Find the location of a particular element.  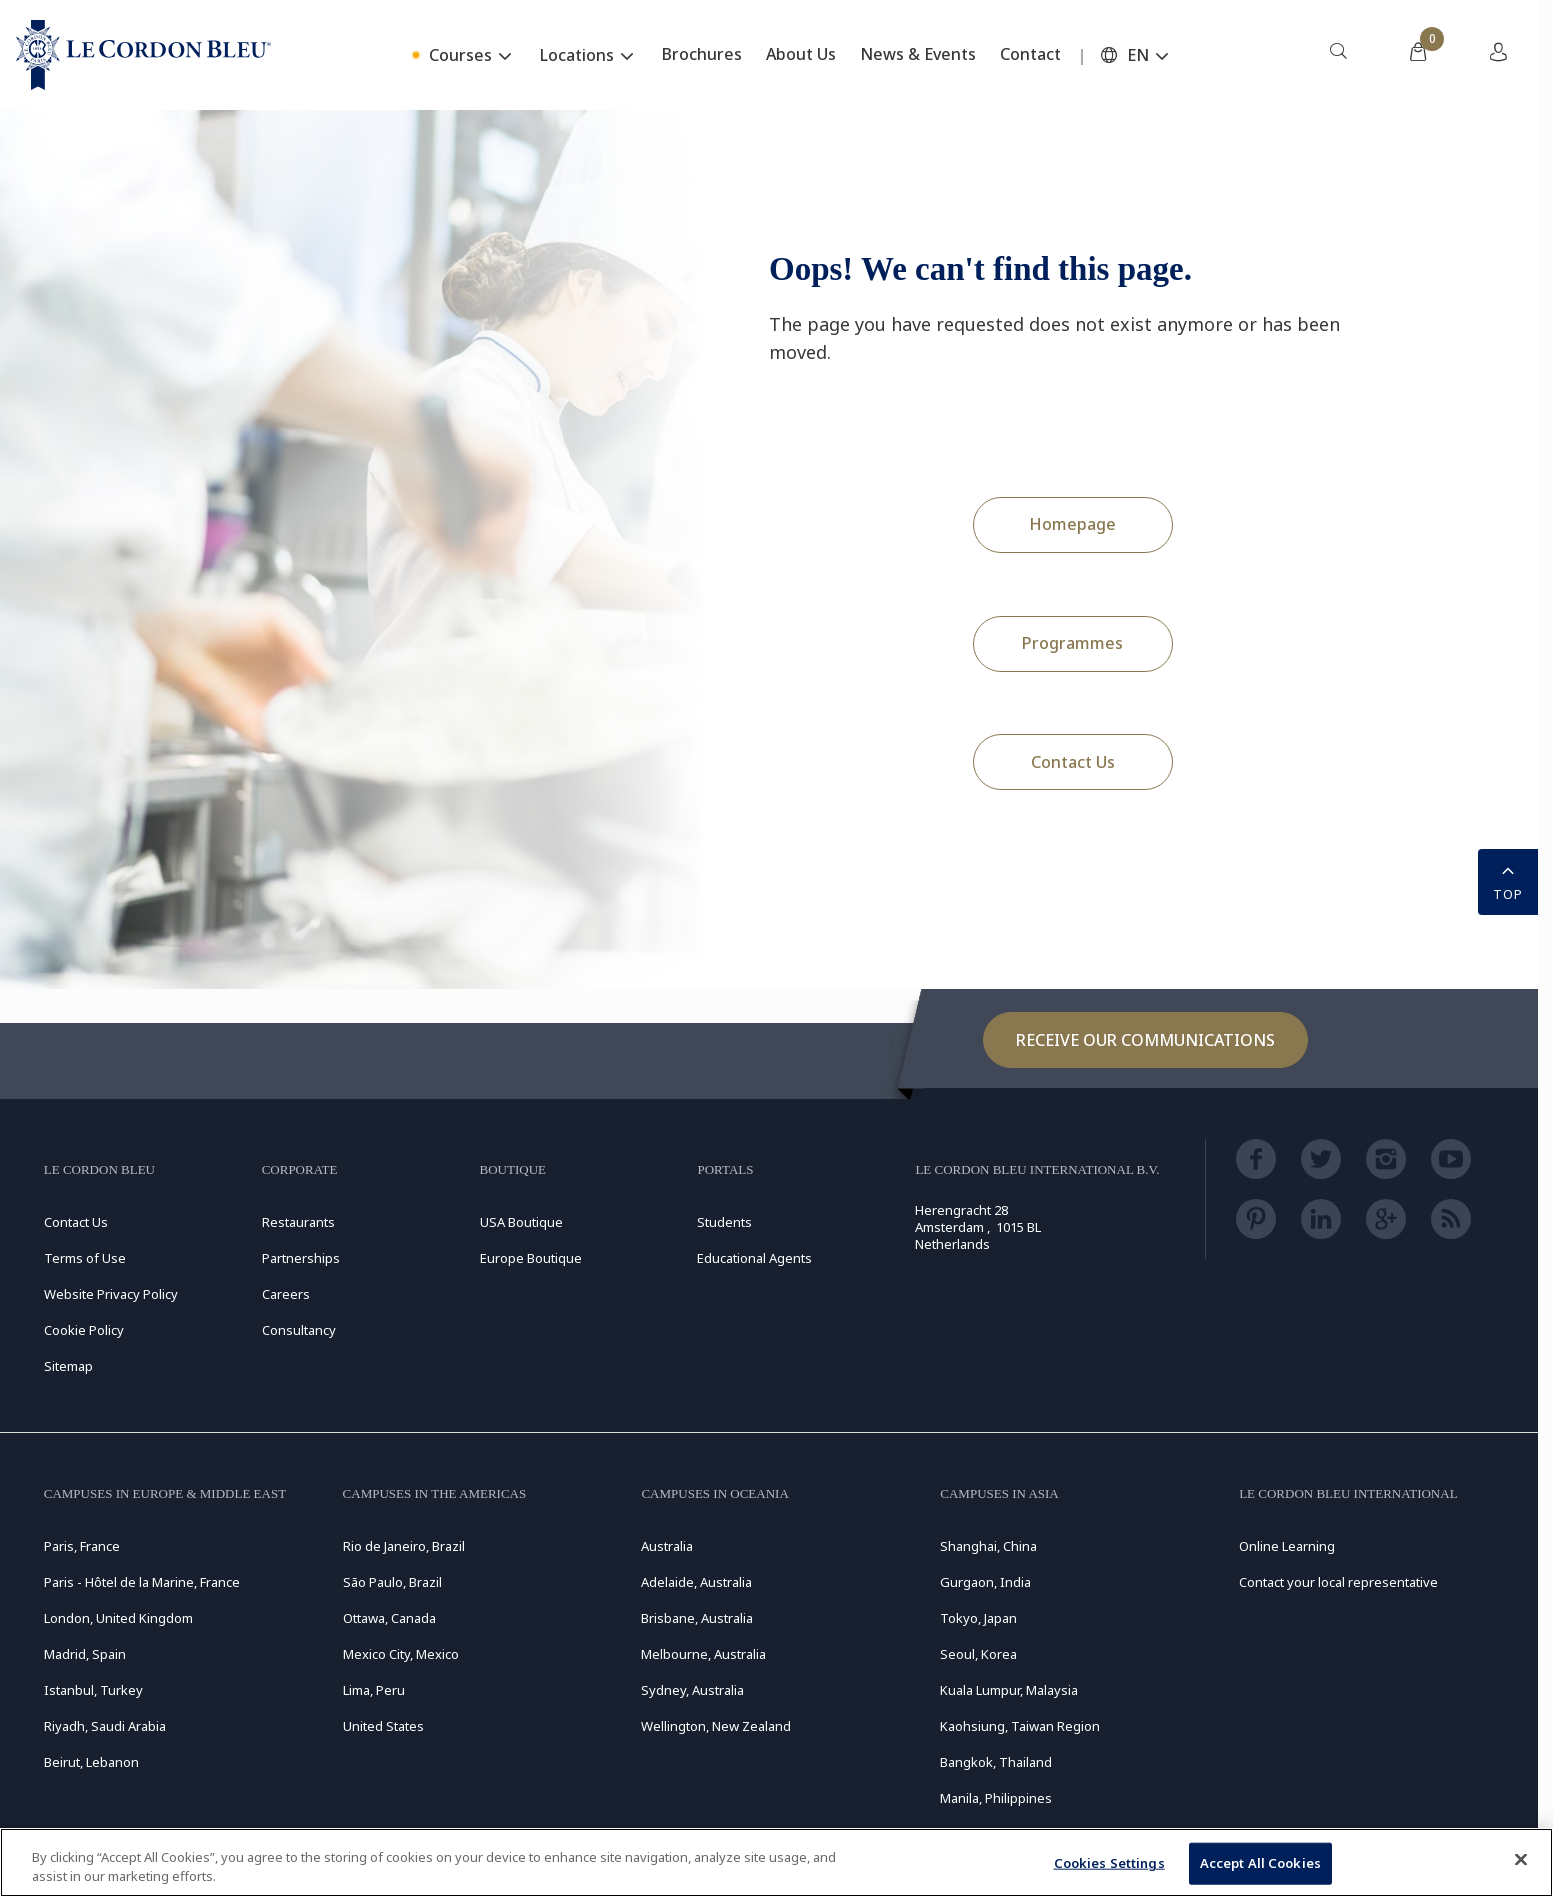

Online Learning is located at coordinates (1287, 1546).